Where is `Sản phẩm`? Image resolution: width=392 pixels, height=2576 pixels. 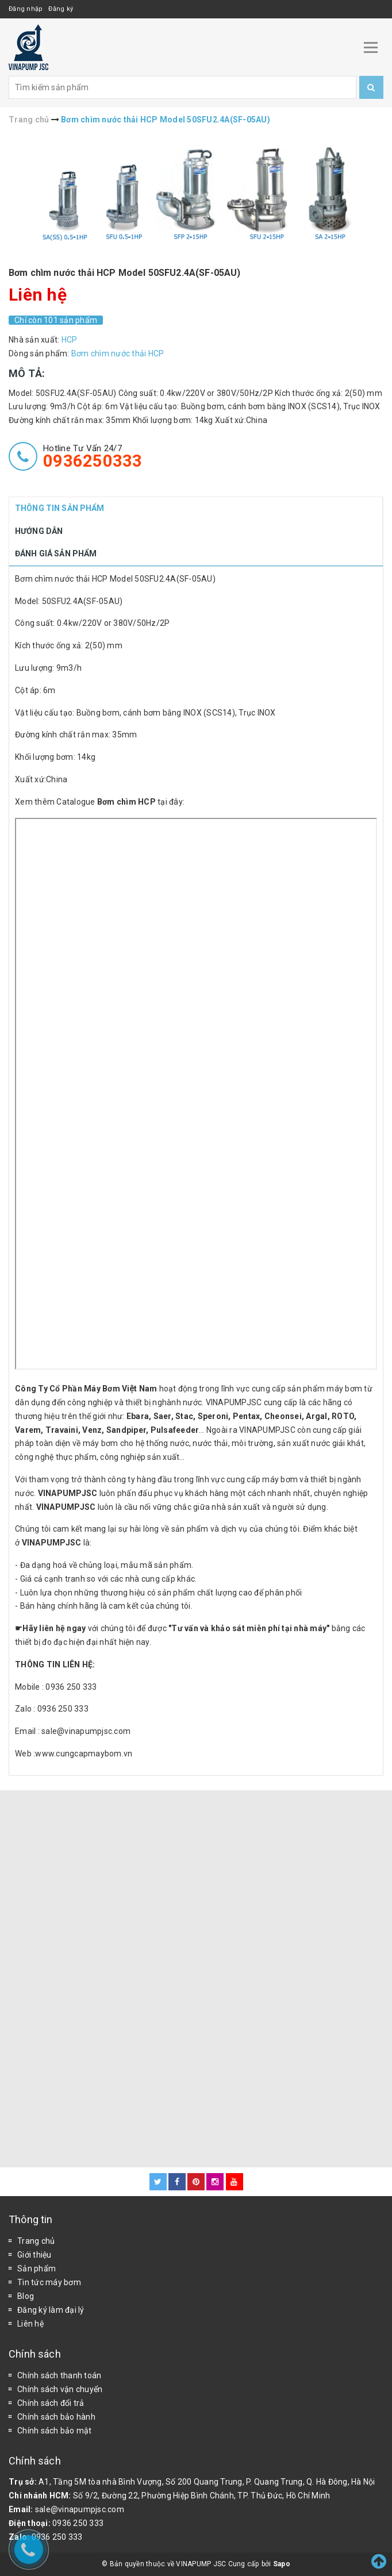
Sản phẩm is located at coordinates (36, 2268).